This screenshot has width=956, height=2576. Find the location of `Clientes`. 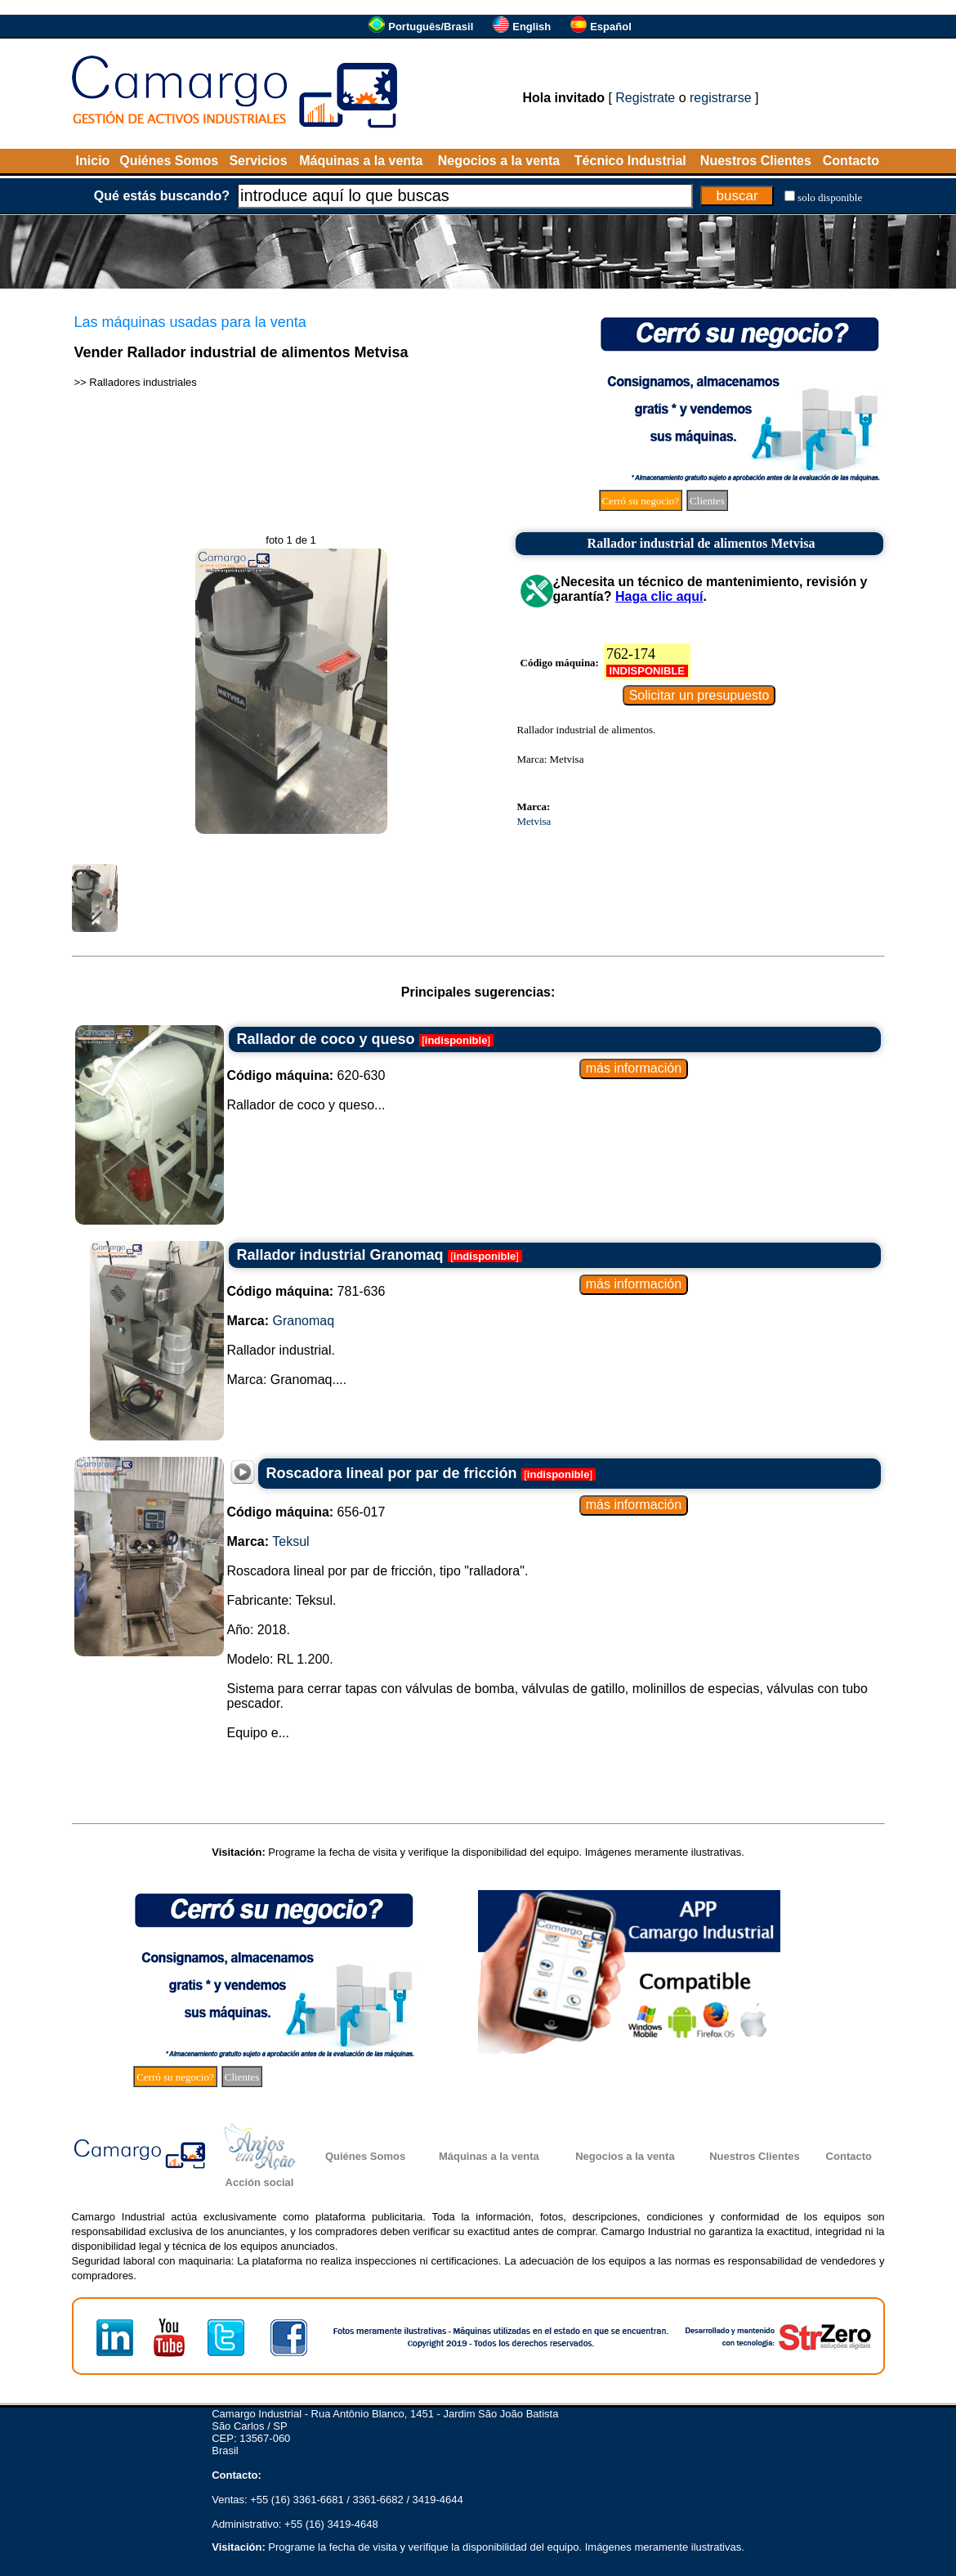

Clientes is located at coordinates (707, 501).